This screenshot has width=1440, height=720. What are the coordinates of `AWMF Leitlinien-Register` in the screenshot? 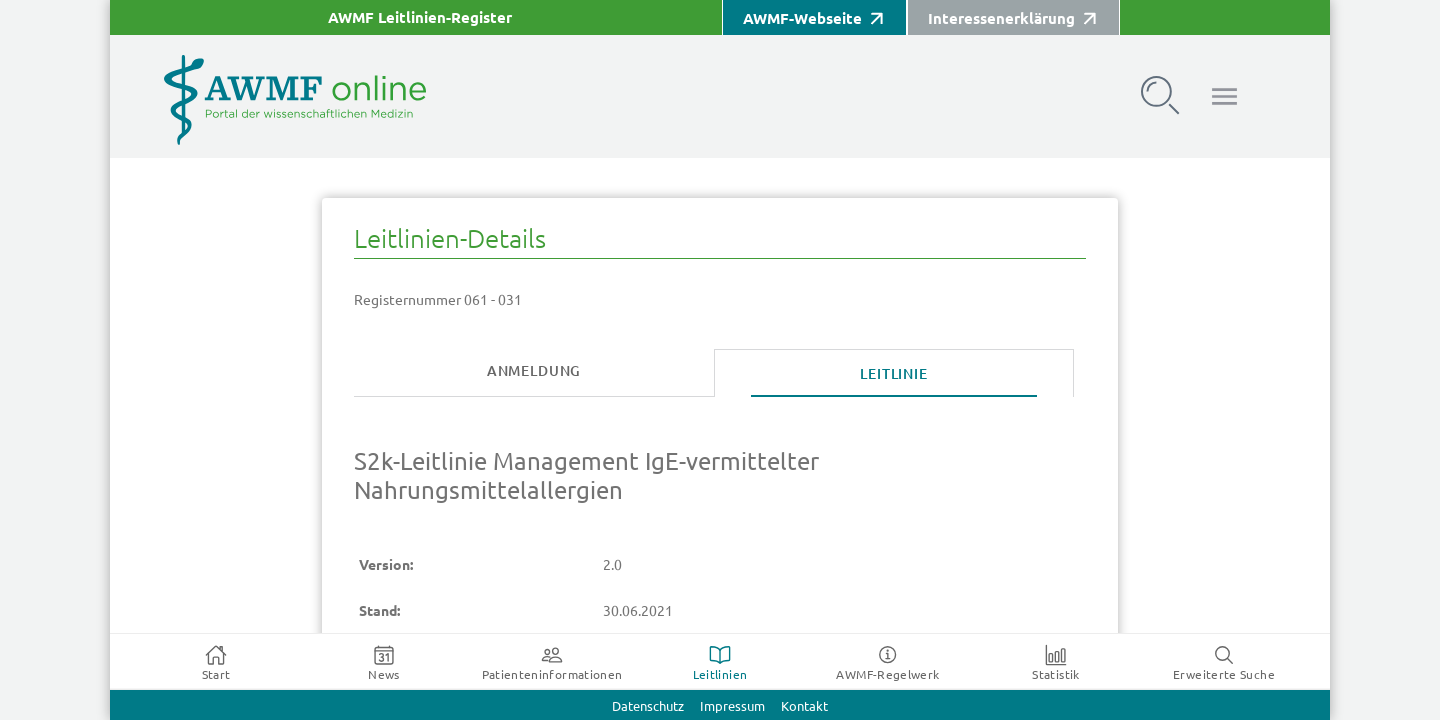 It's located at (420, 17).